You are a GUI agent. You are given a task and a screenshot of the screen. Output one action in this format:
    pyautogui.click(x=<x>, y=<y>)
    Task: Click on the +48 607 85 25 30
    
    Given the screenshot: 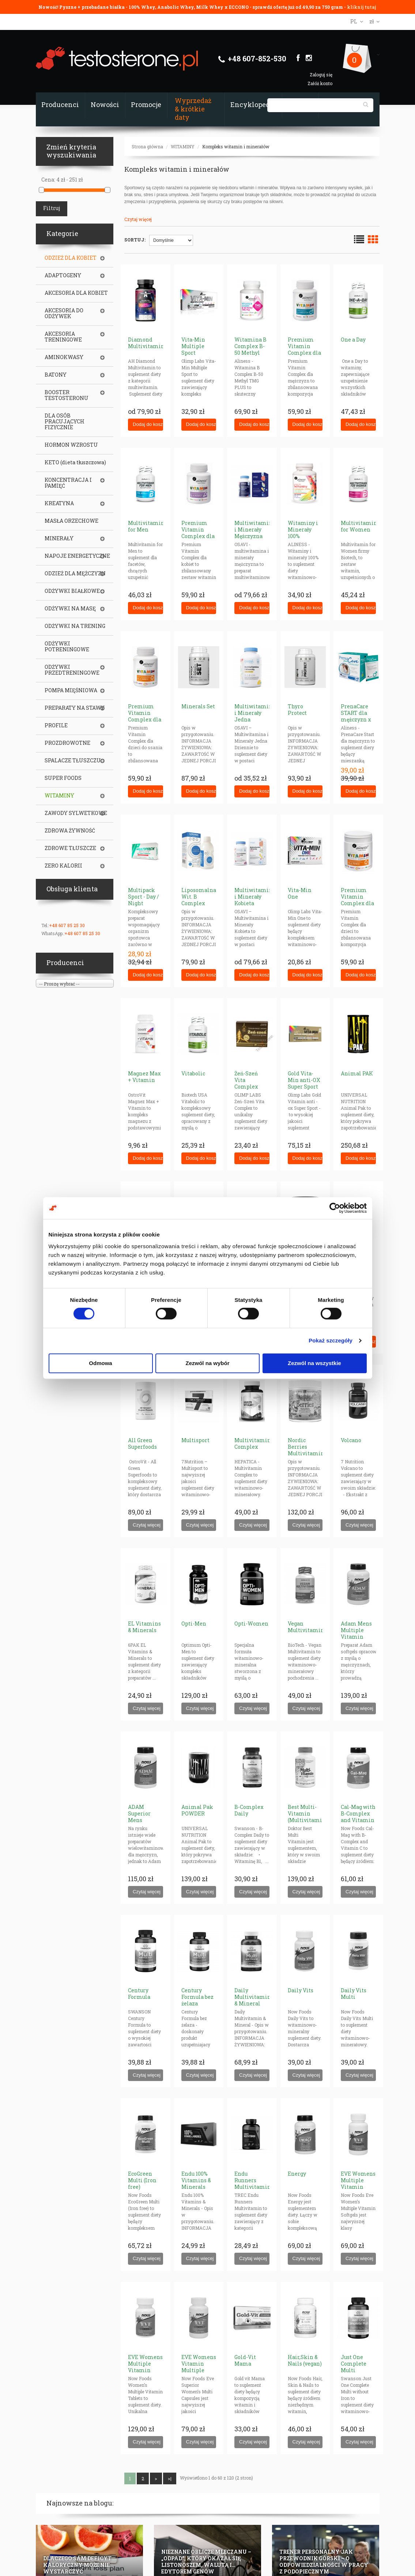 What is the action you would take?
    pyautogui.click(x=67, y=925)
    